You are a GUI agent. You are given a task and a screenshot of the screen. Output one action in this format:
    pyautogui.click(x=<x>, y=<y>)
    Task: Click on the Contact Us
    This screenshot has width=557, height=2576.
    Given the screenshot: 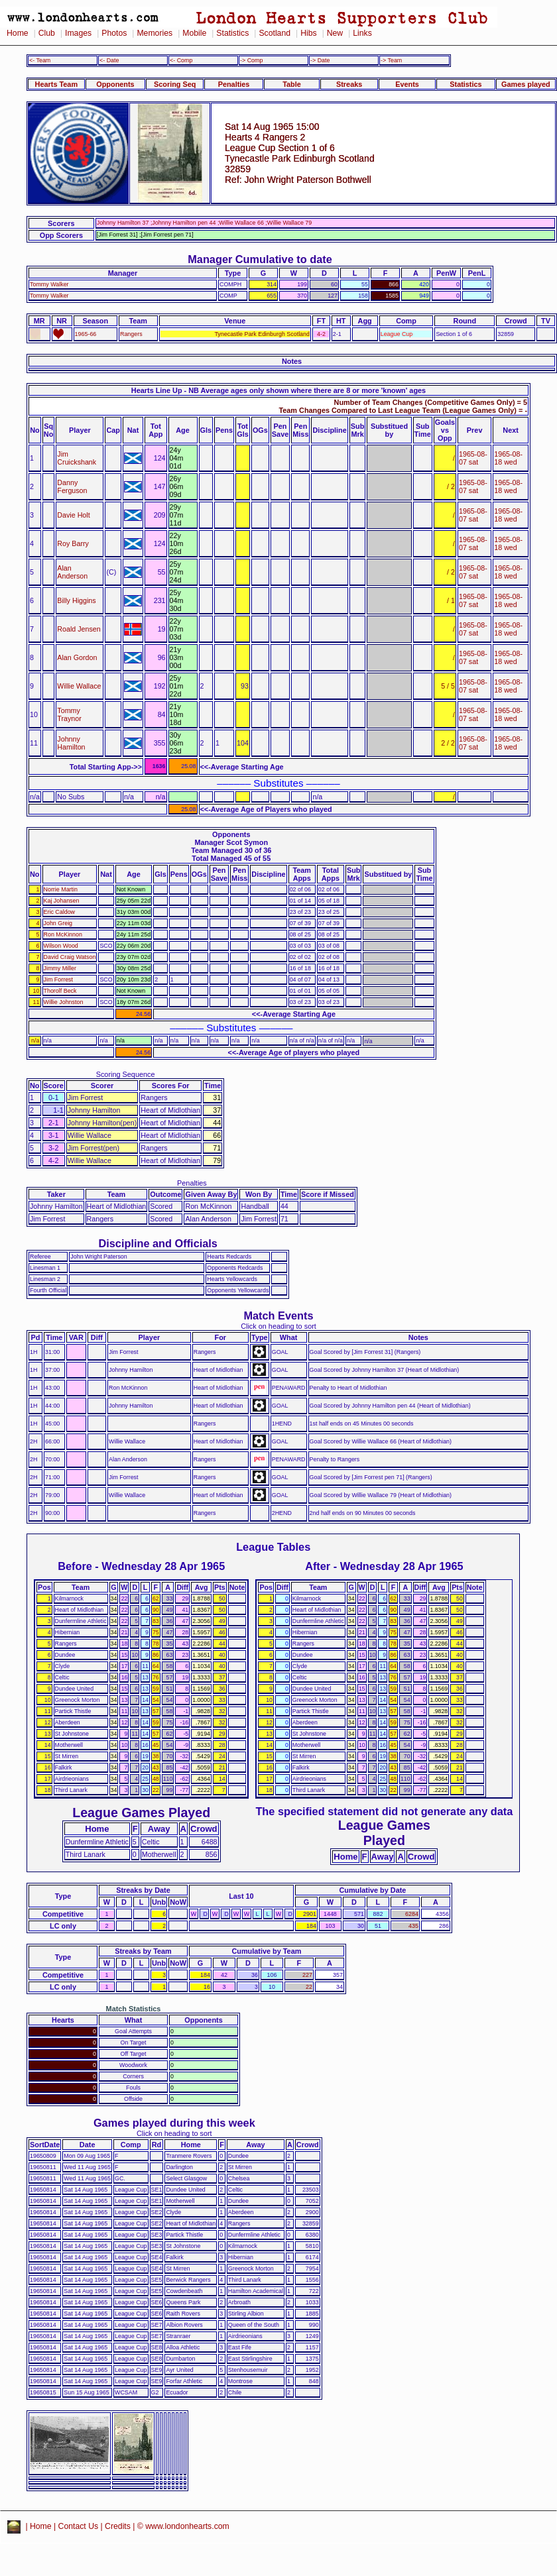 What is the action you would take?
    pyautogui.click(x=78, y=2526)
    